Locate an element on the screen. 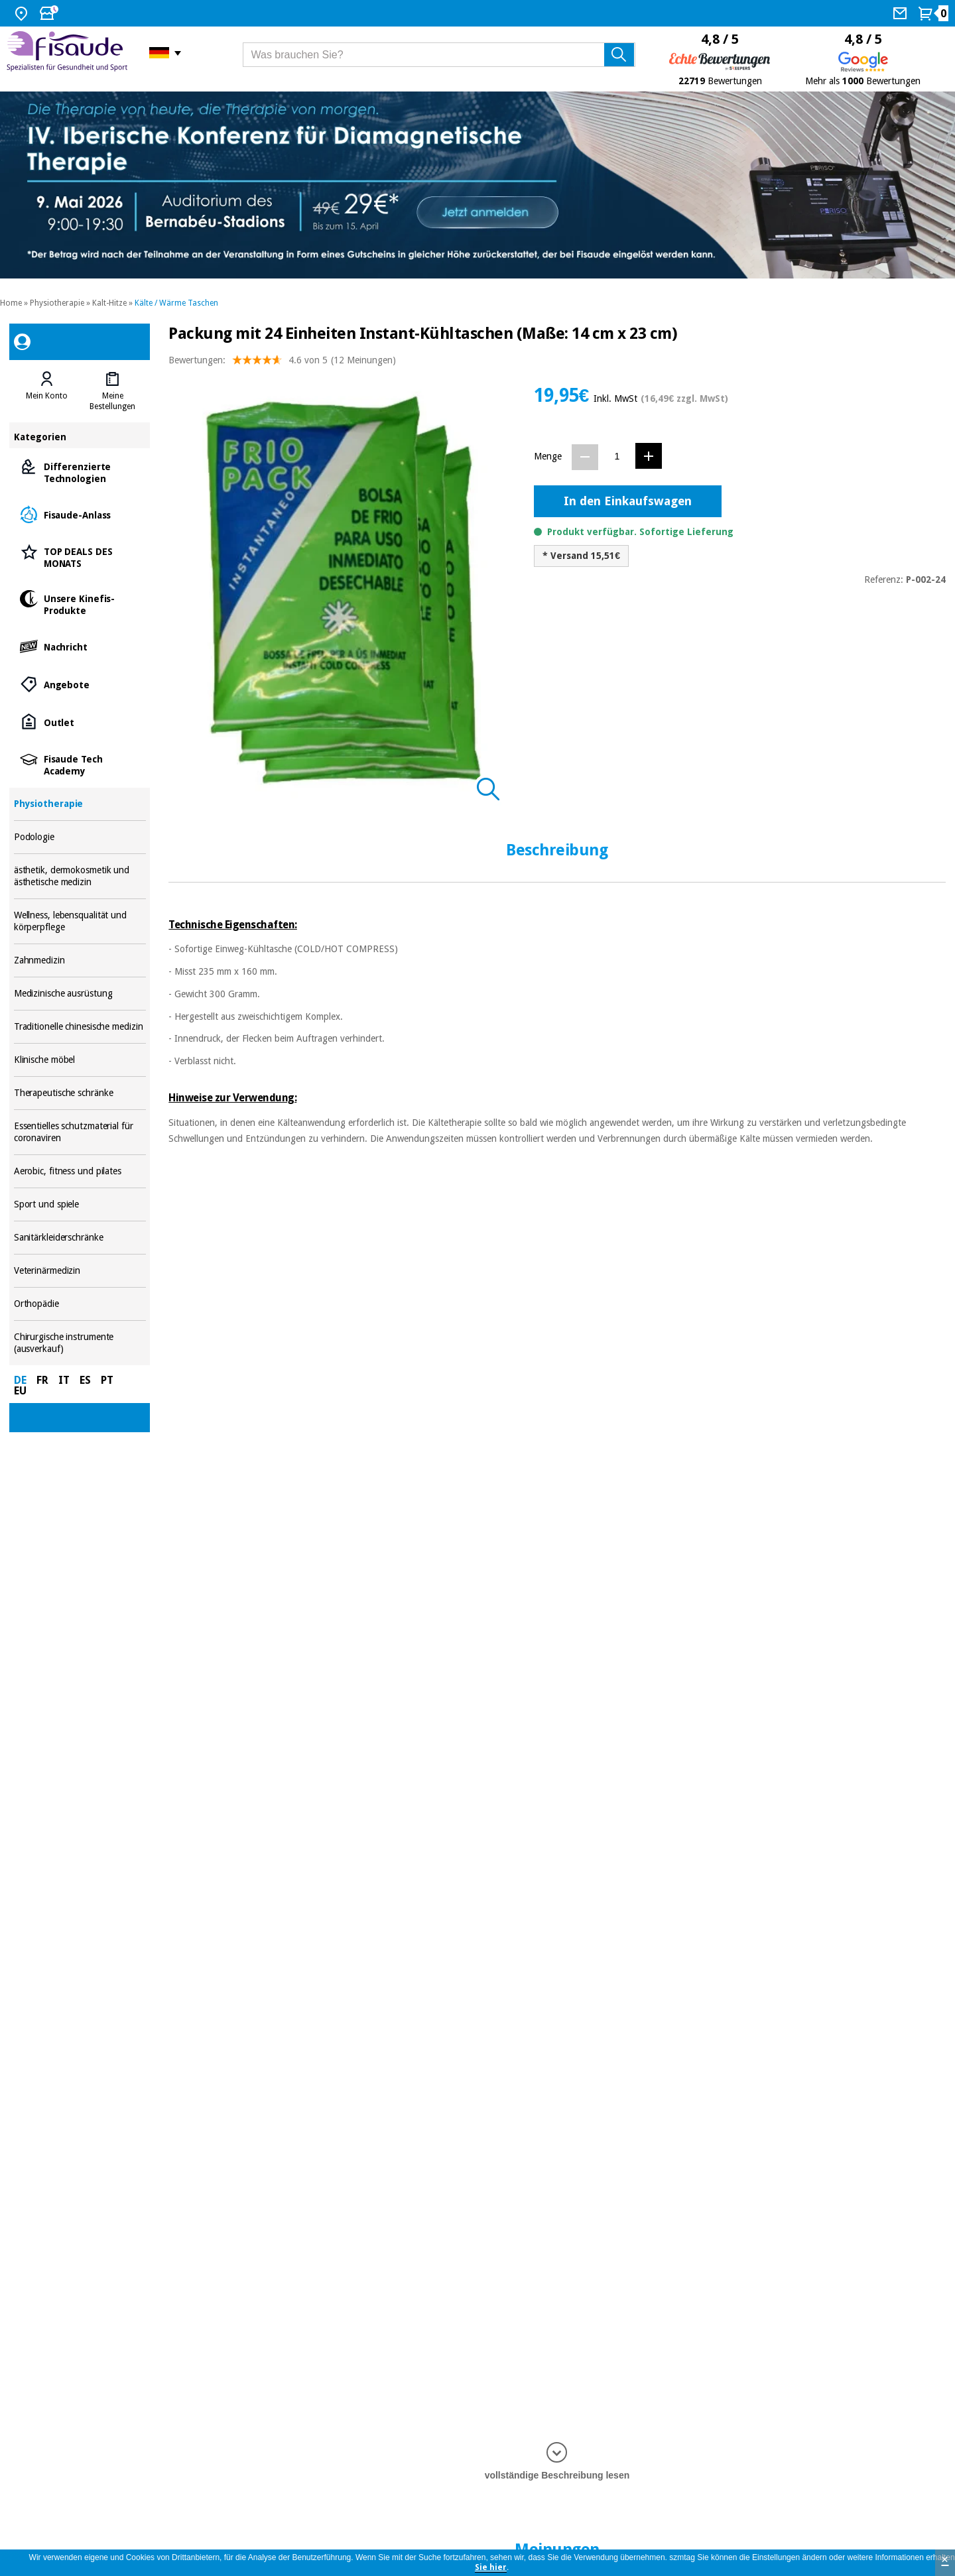 This screenshot has width=955, height=2576. Zahnmedizin is located at coordinates (80, 960).